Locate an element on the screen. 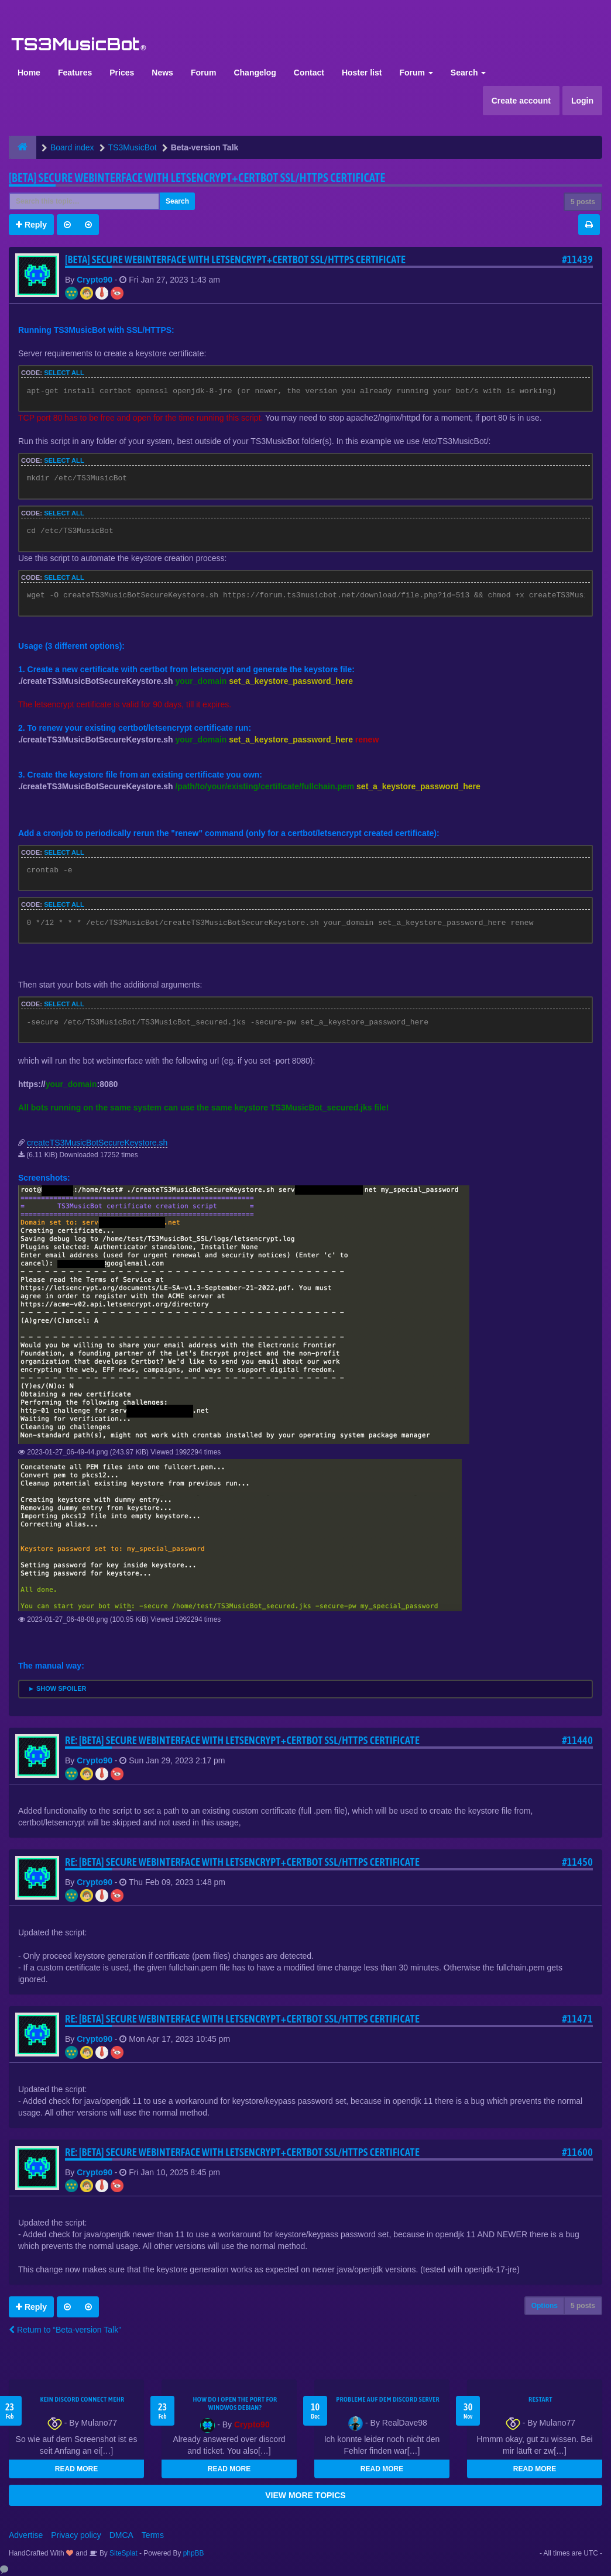 This screenshot has height=2576, width=611. Contact is located at coordinates (309, 72).